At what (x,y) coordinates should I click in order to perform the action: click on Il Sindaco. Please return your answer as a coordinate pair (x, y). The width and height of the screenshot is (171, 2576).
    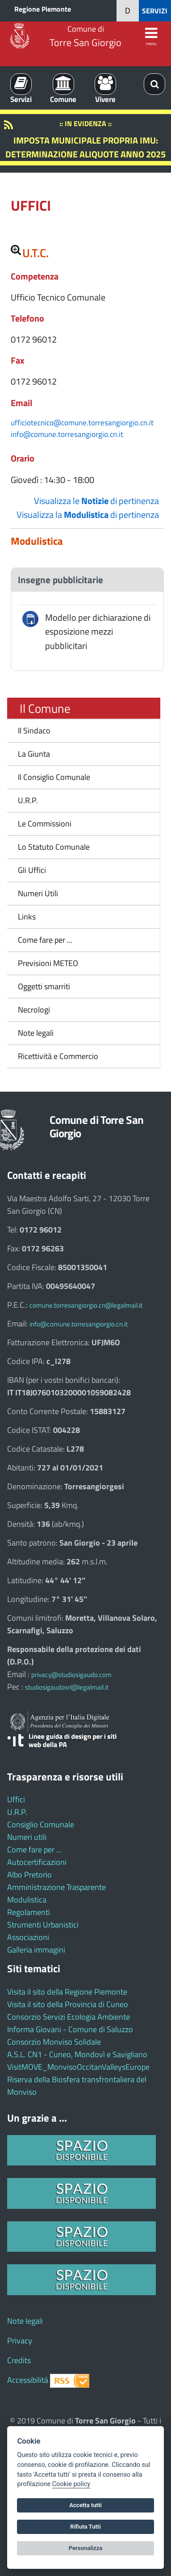
    Looking at the image, I should click on (34, 730).